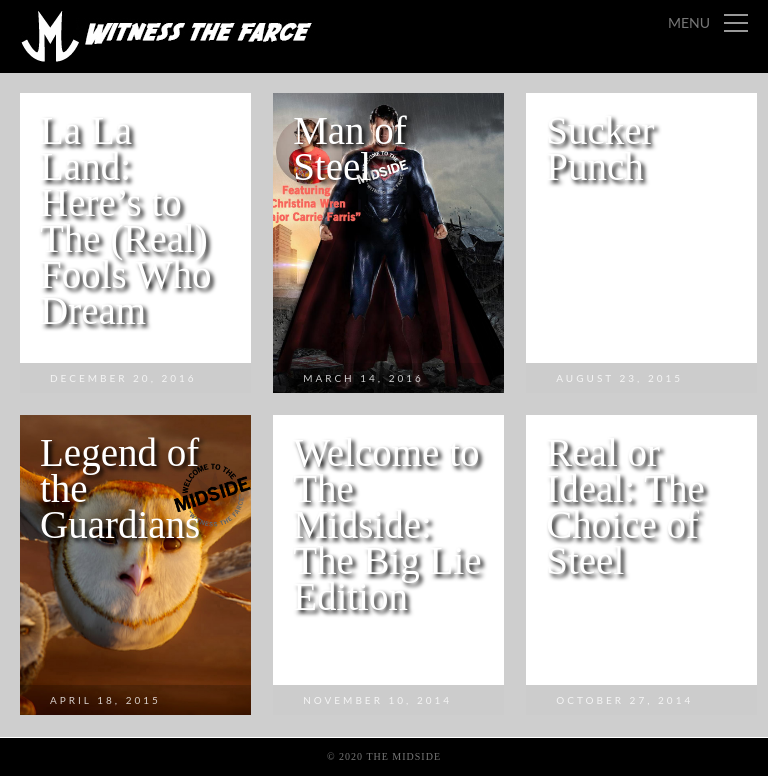 The width and height of the screenshot is (768, 776). I want to click on Sucker Punch, so click(600, 148).